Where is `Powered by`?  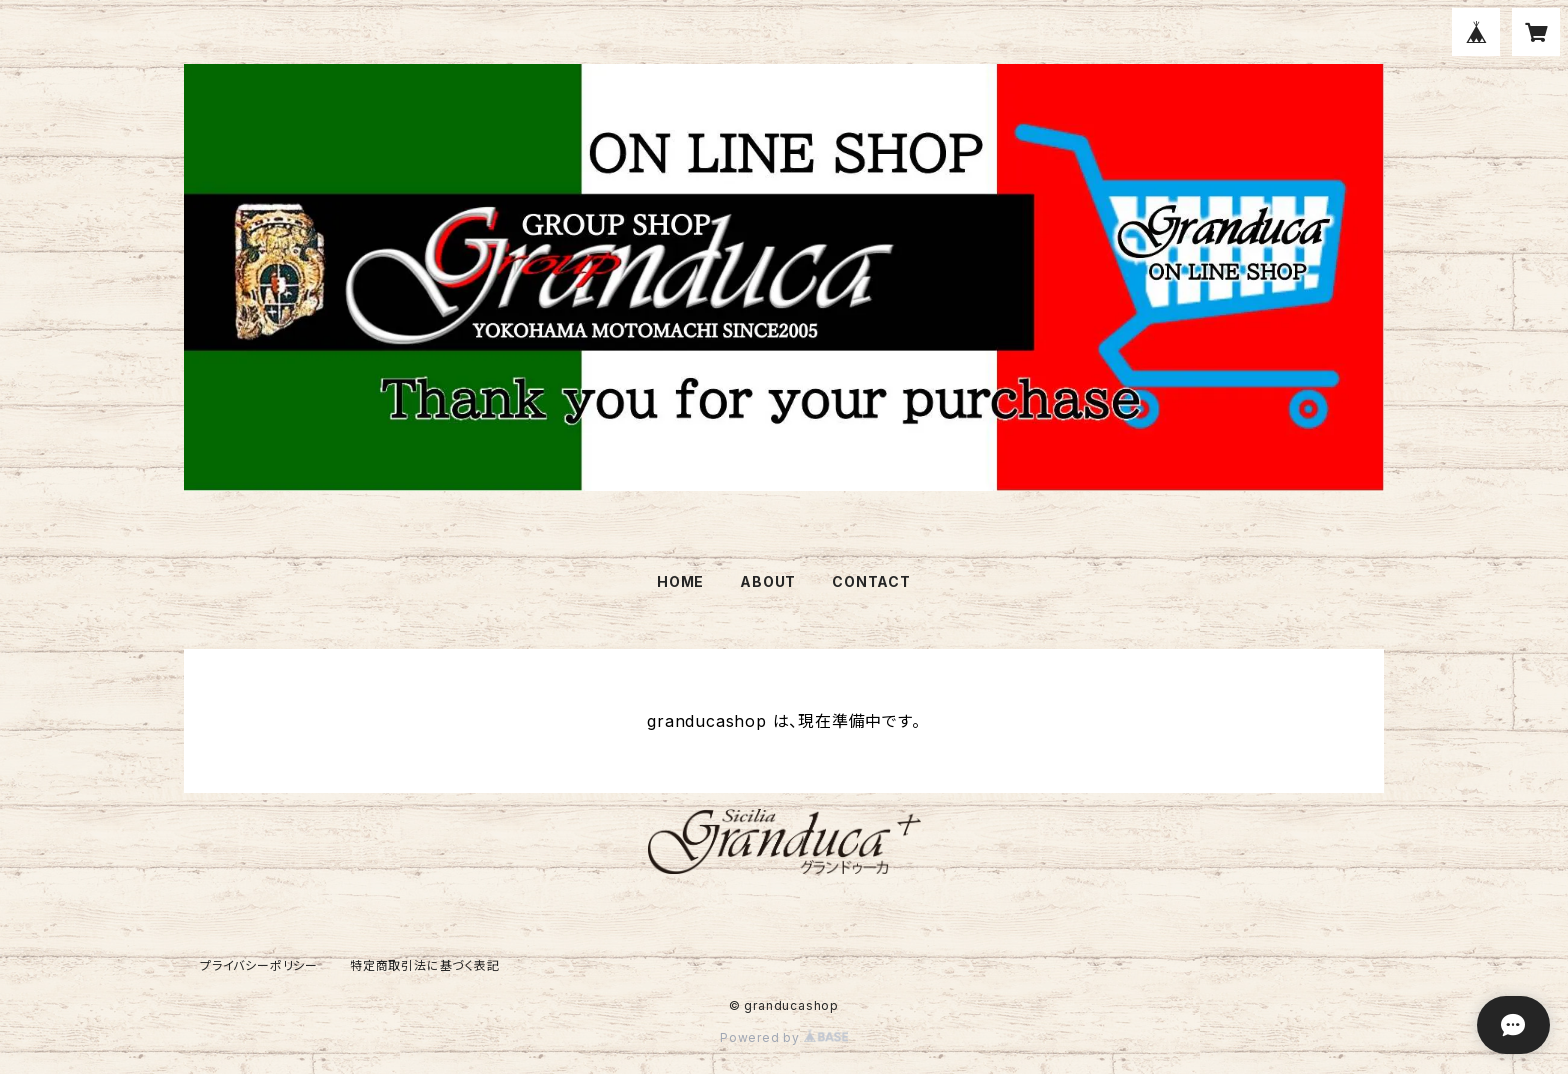 Powered by is located at coordinates (784, 1037).